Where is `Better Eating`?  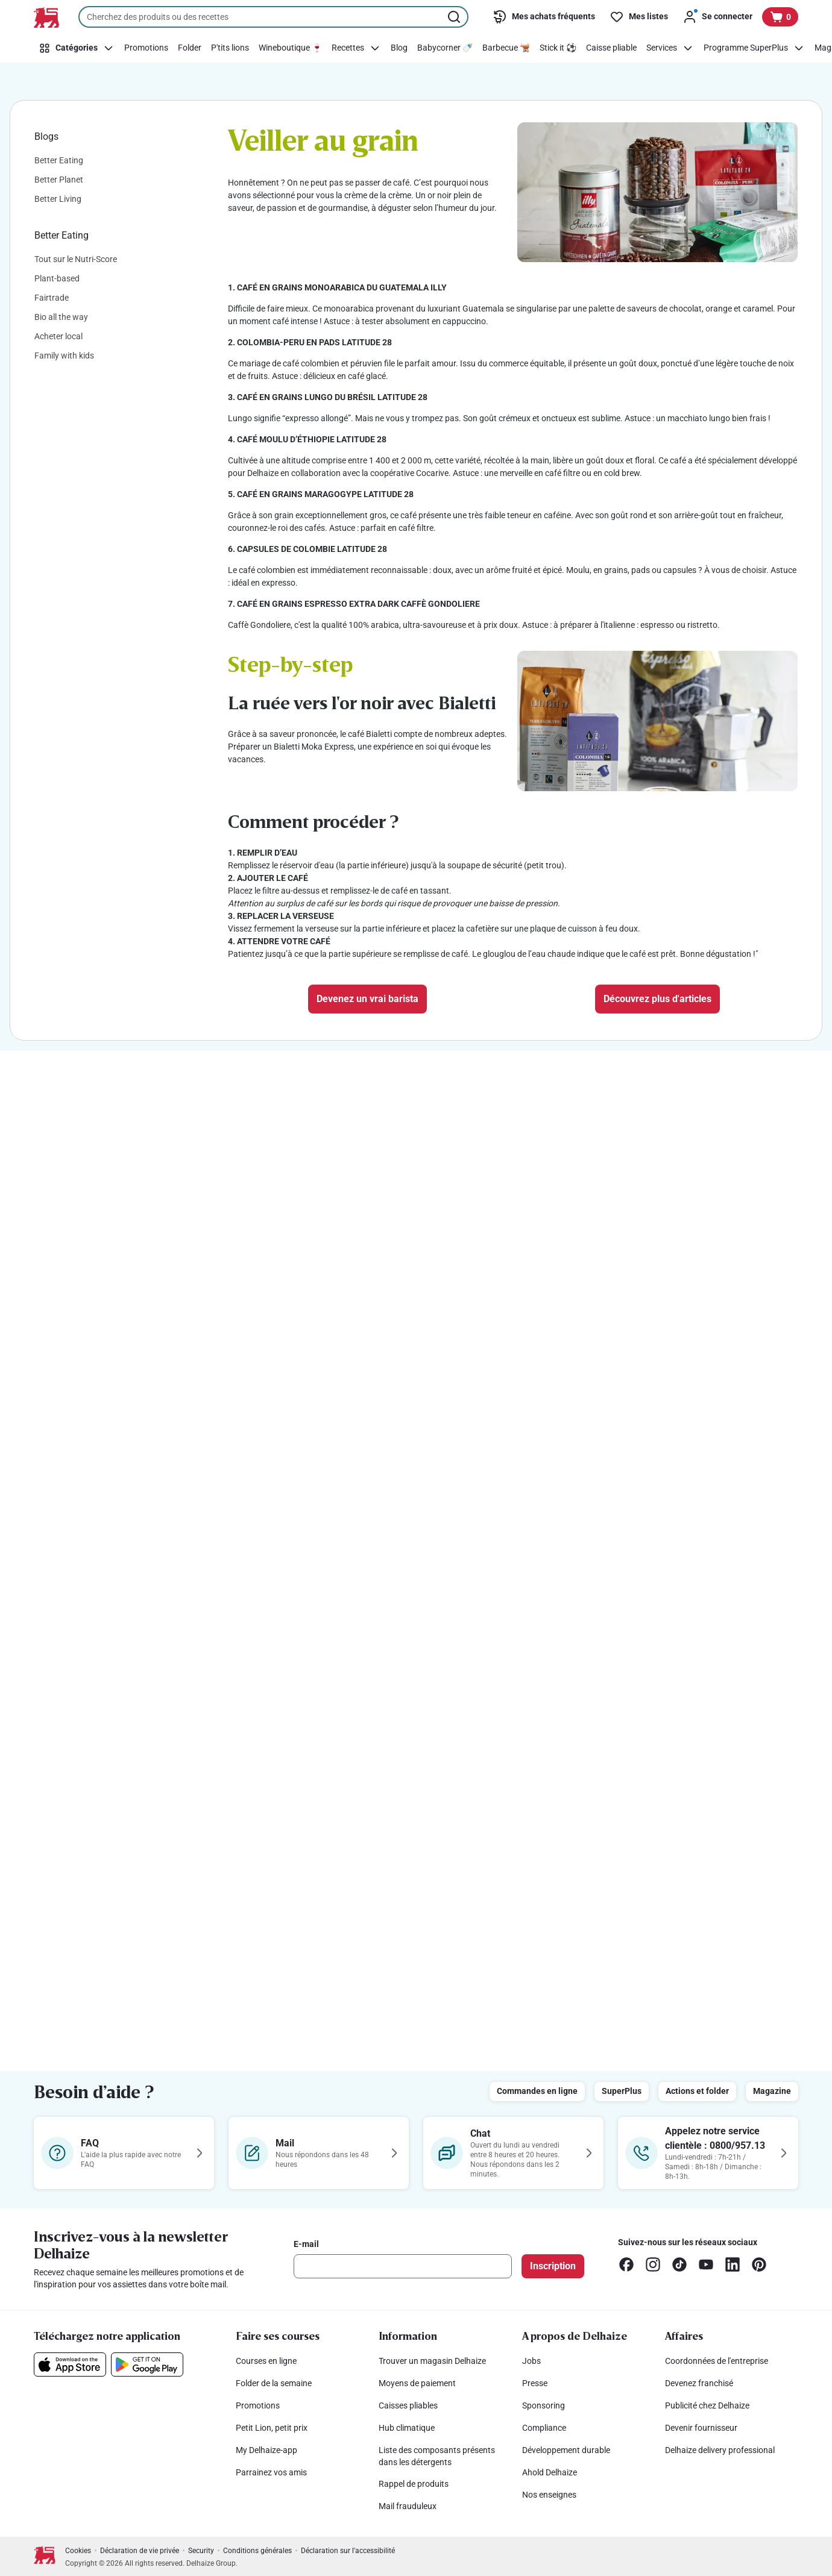
Better Eating is located at coordinates (58, 160).